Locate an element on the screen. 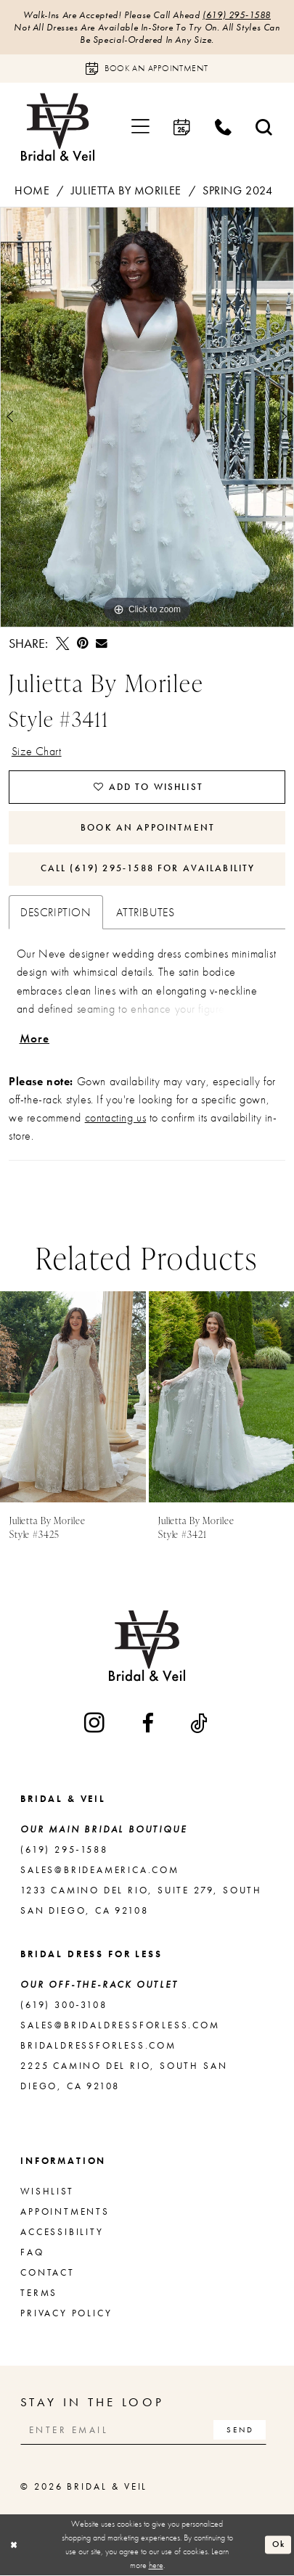  Attributes is located at coordinates (145, 913).